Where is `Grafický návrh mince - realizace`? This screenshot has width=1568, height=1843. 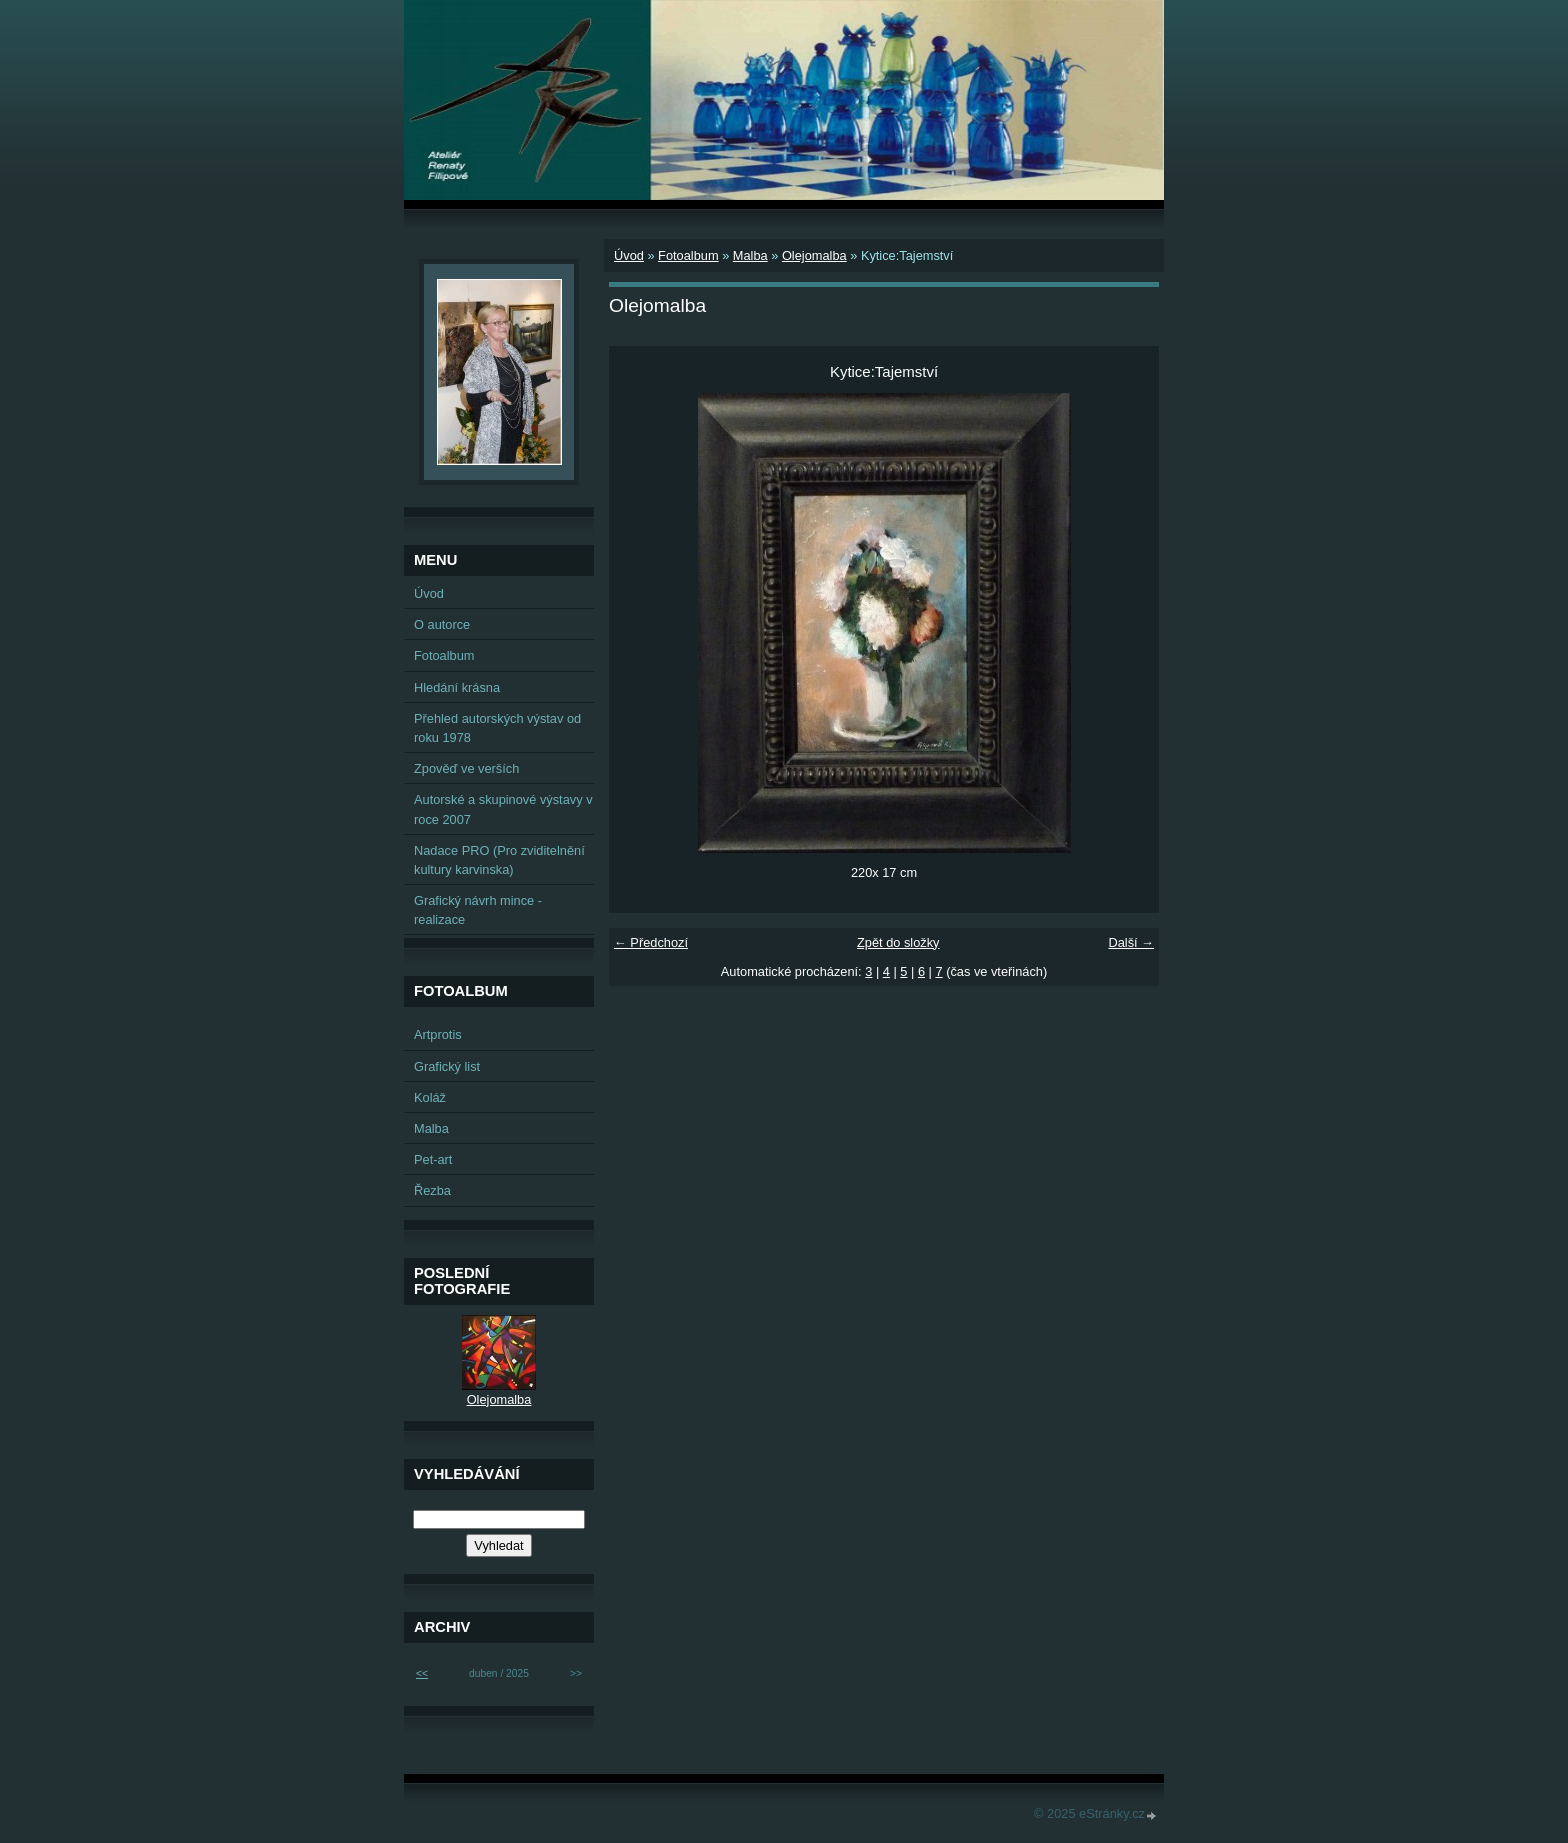
Grafický návrh mince - realizace is located at coordinates (478, 910).